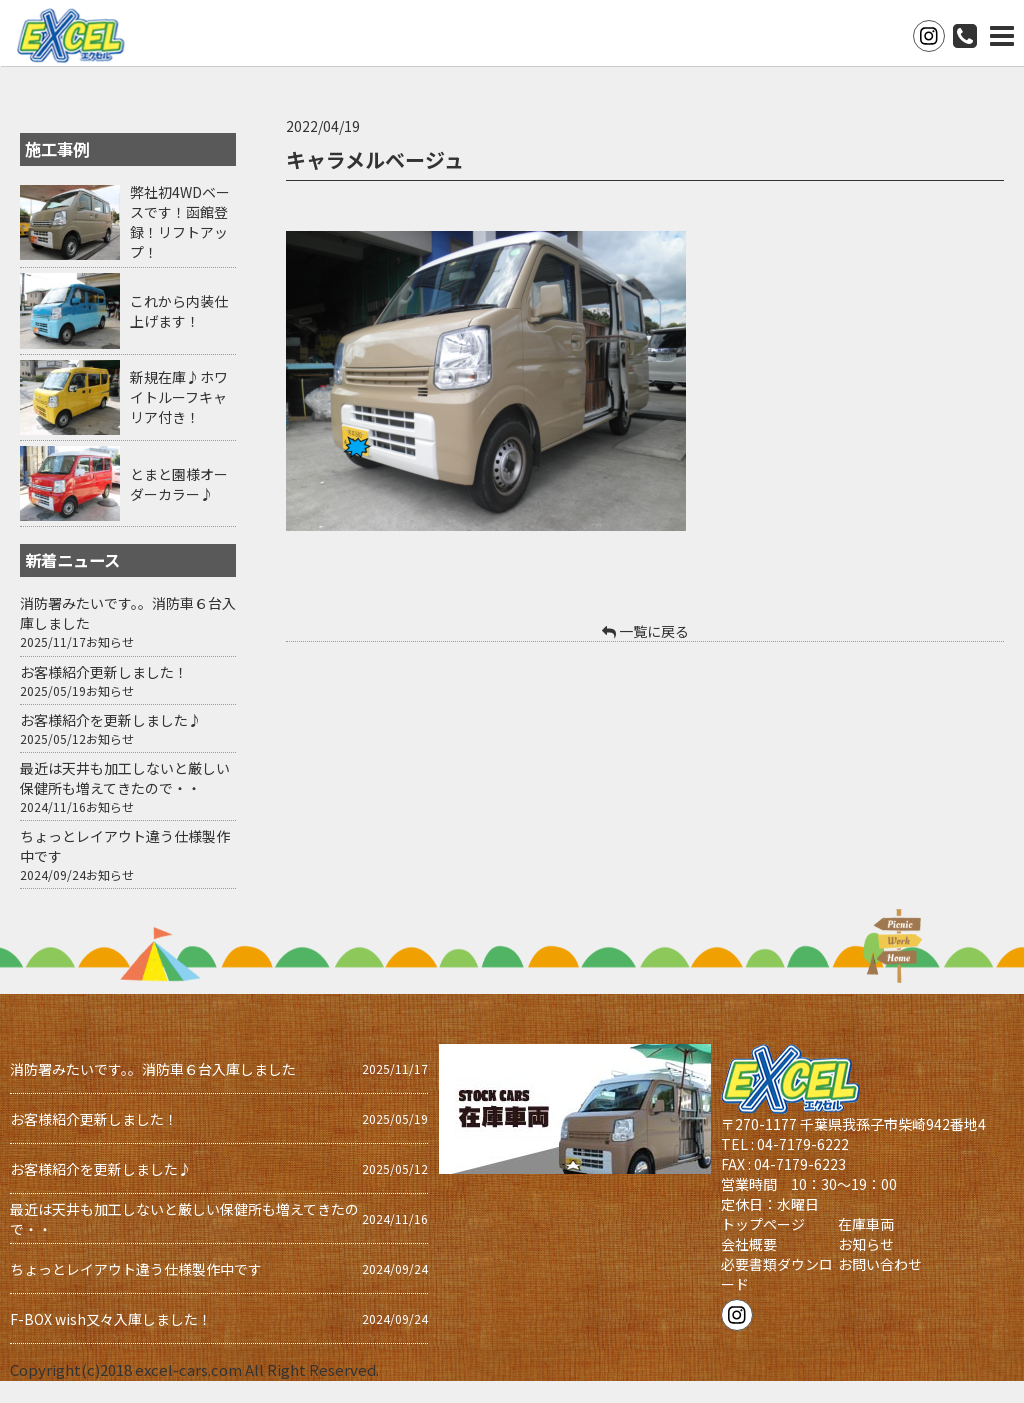 The height and width of the screenshot is (1403, 1024). Describe the element at coordinates (866, 1224) in the screenshot. I see `在庫車両` at that location.